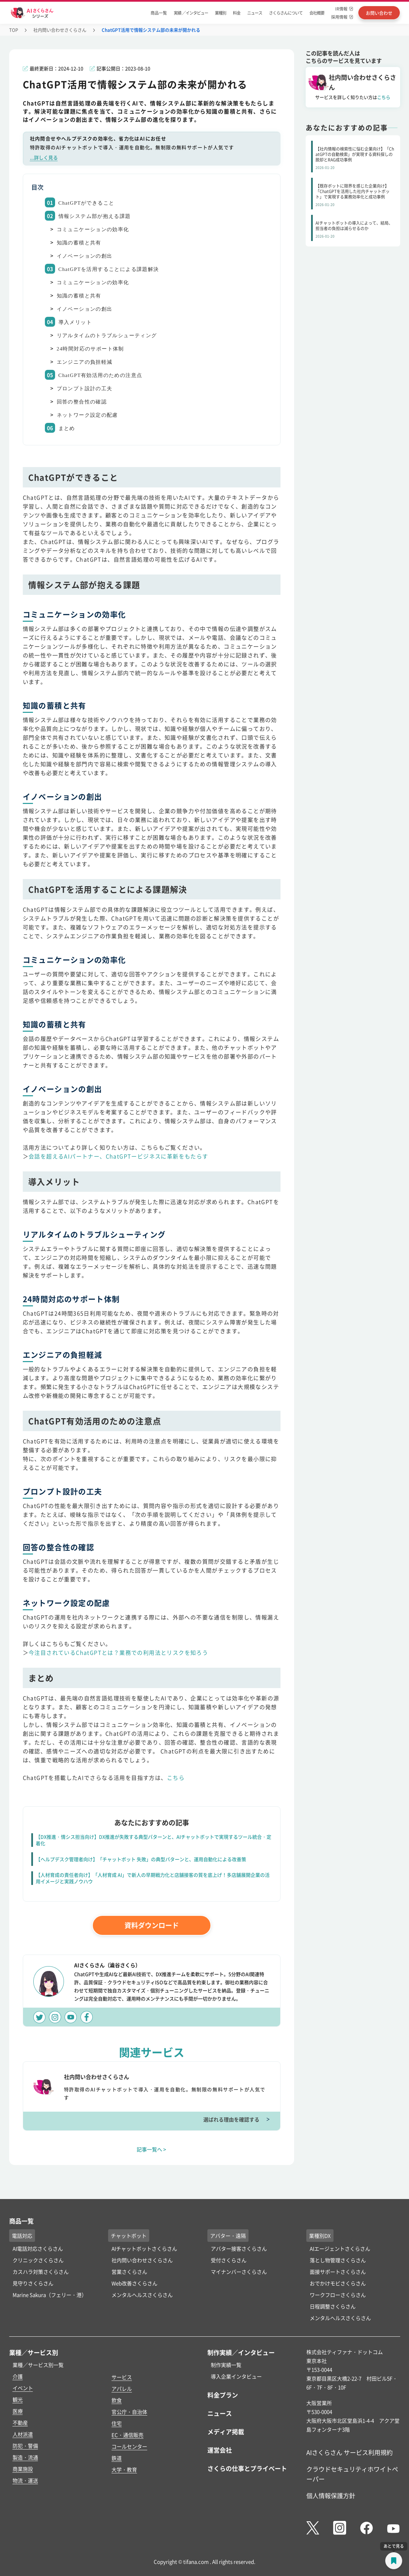  Describe the element at coordinates (316, 13) in the screenshot. I see `会社概要` at that location.